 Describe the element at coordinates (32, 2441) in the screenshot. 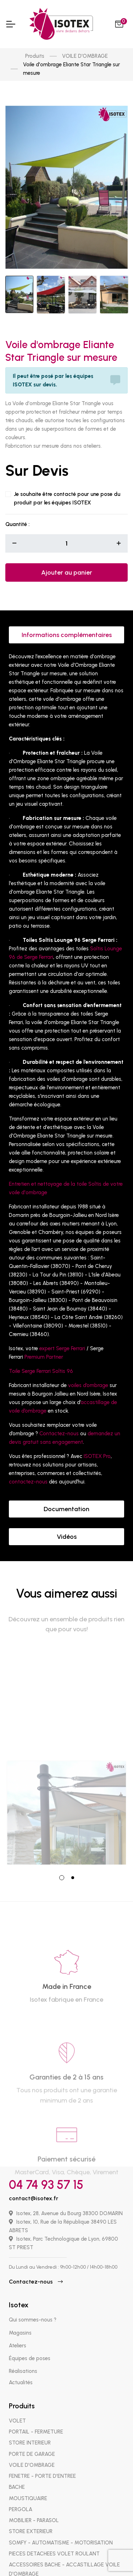

I see `PORTE DE GARAGE` at that location.